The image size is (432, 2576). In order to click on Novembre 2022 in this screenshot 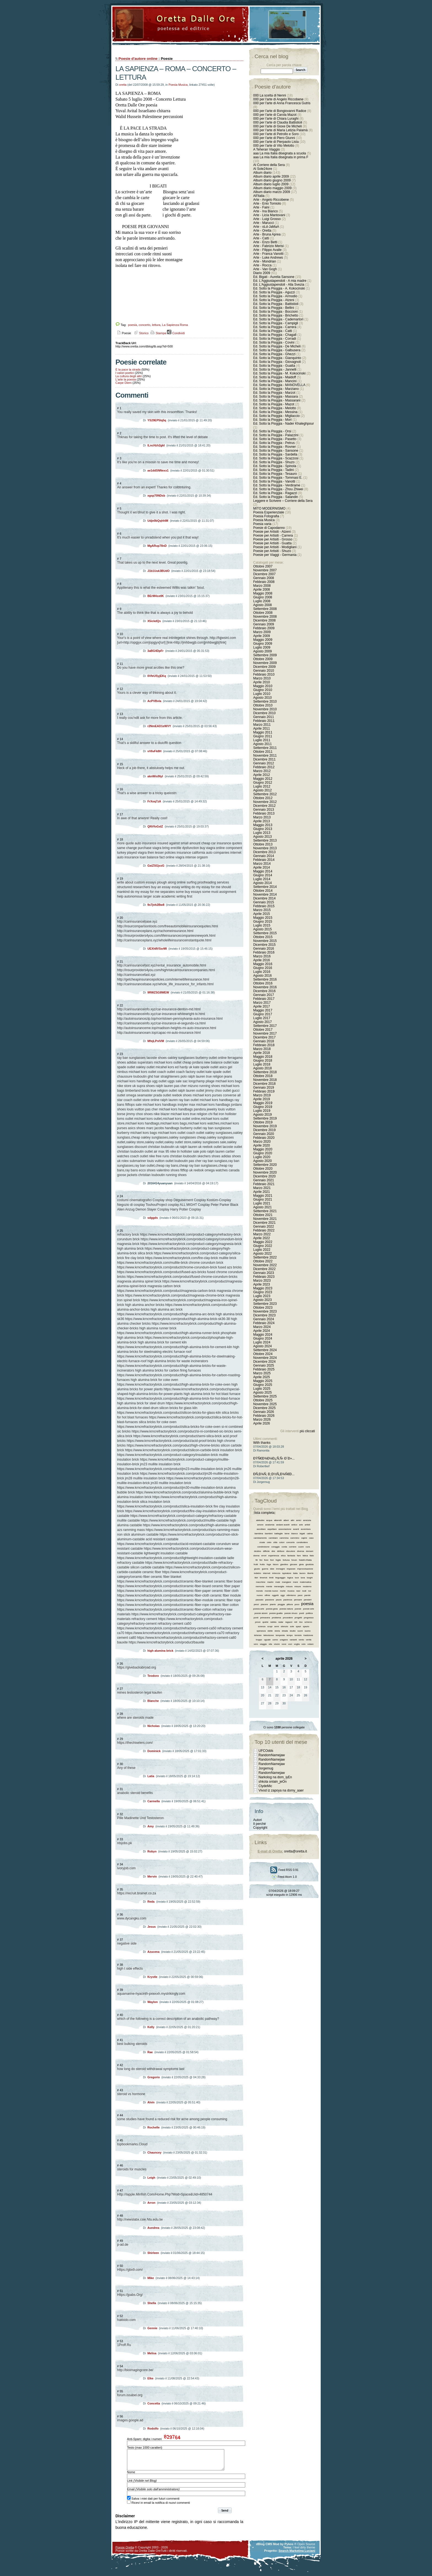, I will do `click(265, 1265)`.